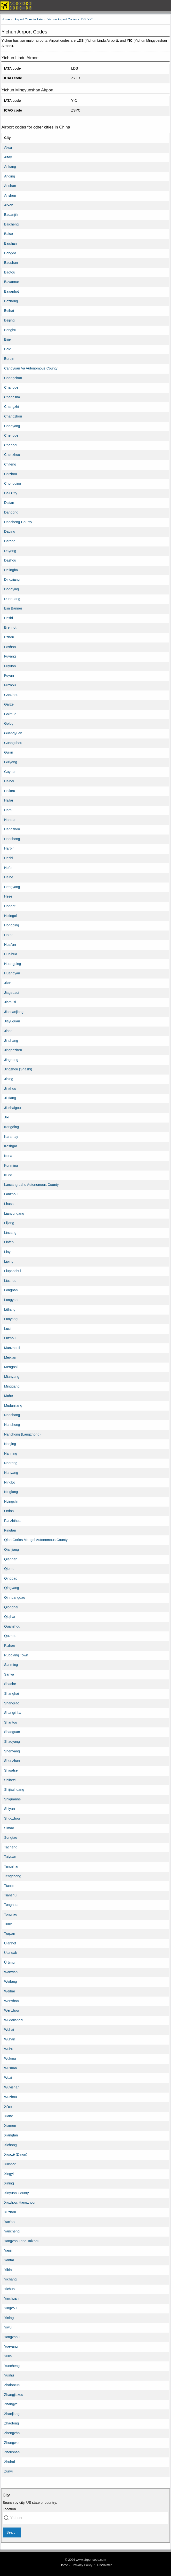 This screenshot has width=171, height=2576. Describe the element at coordinates (8, 1156) in the screenshot. I see `Korla` at that location.